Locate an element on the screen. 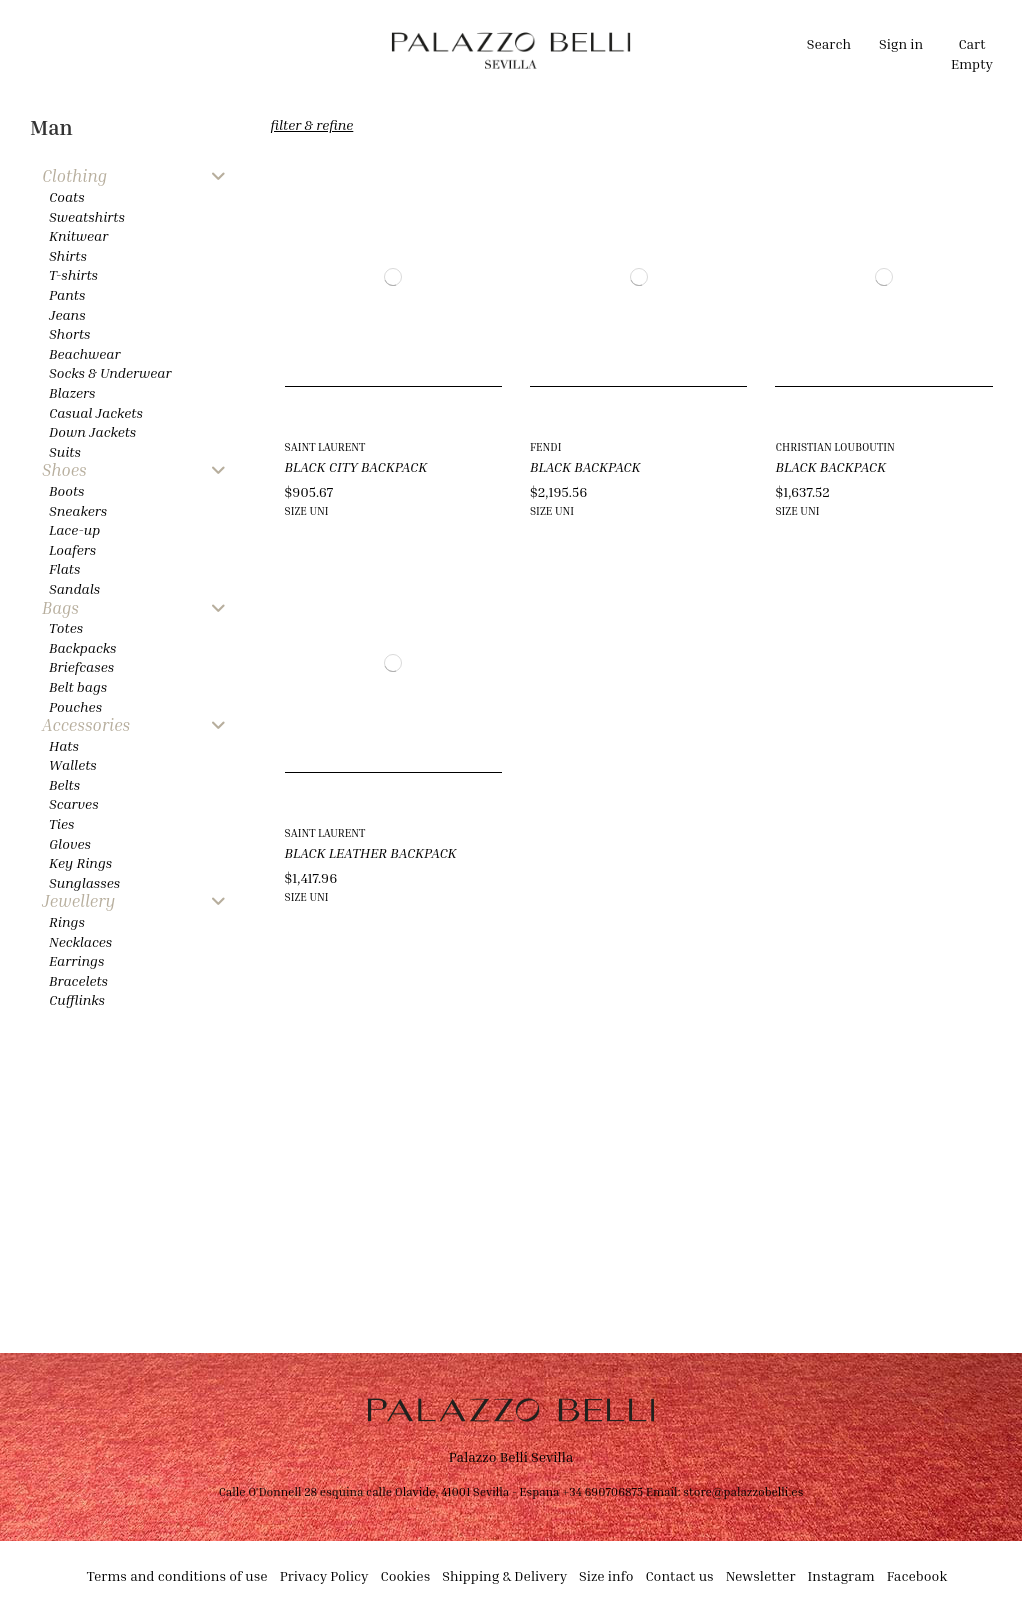  Ties is located at coordinates (61, 823).